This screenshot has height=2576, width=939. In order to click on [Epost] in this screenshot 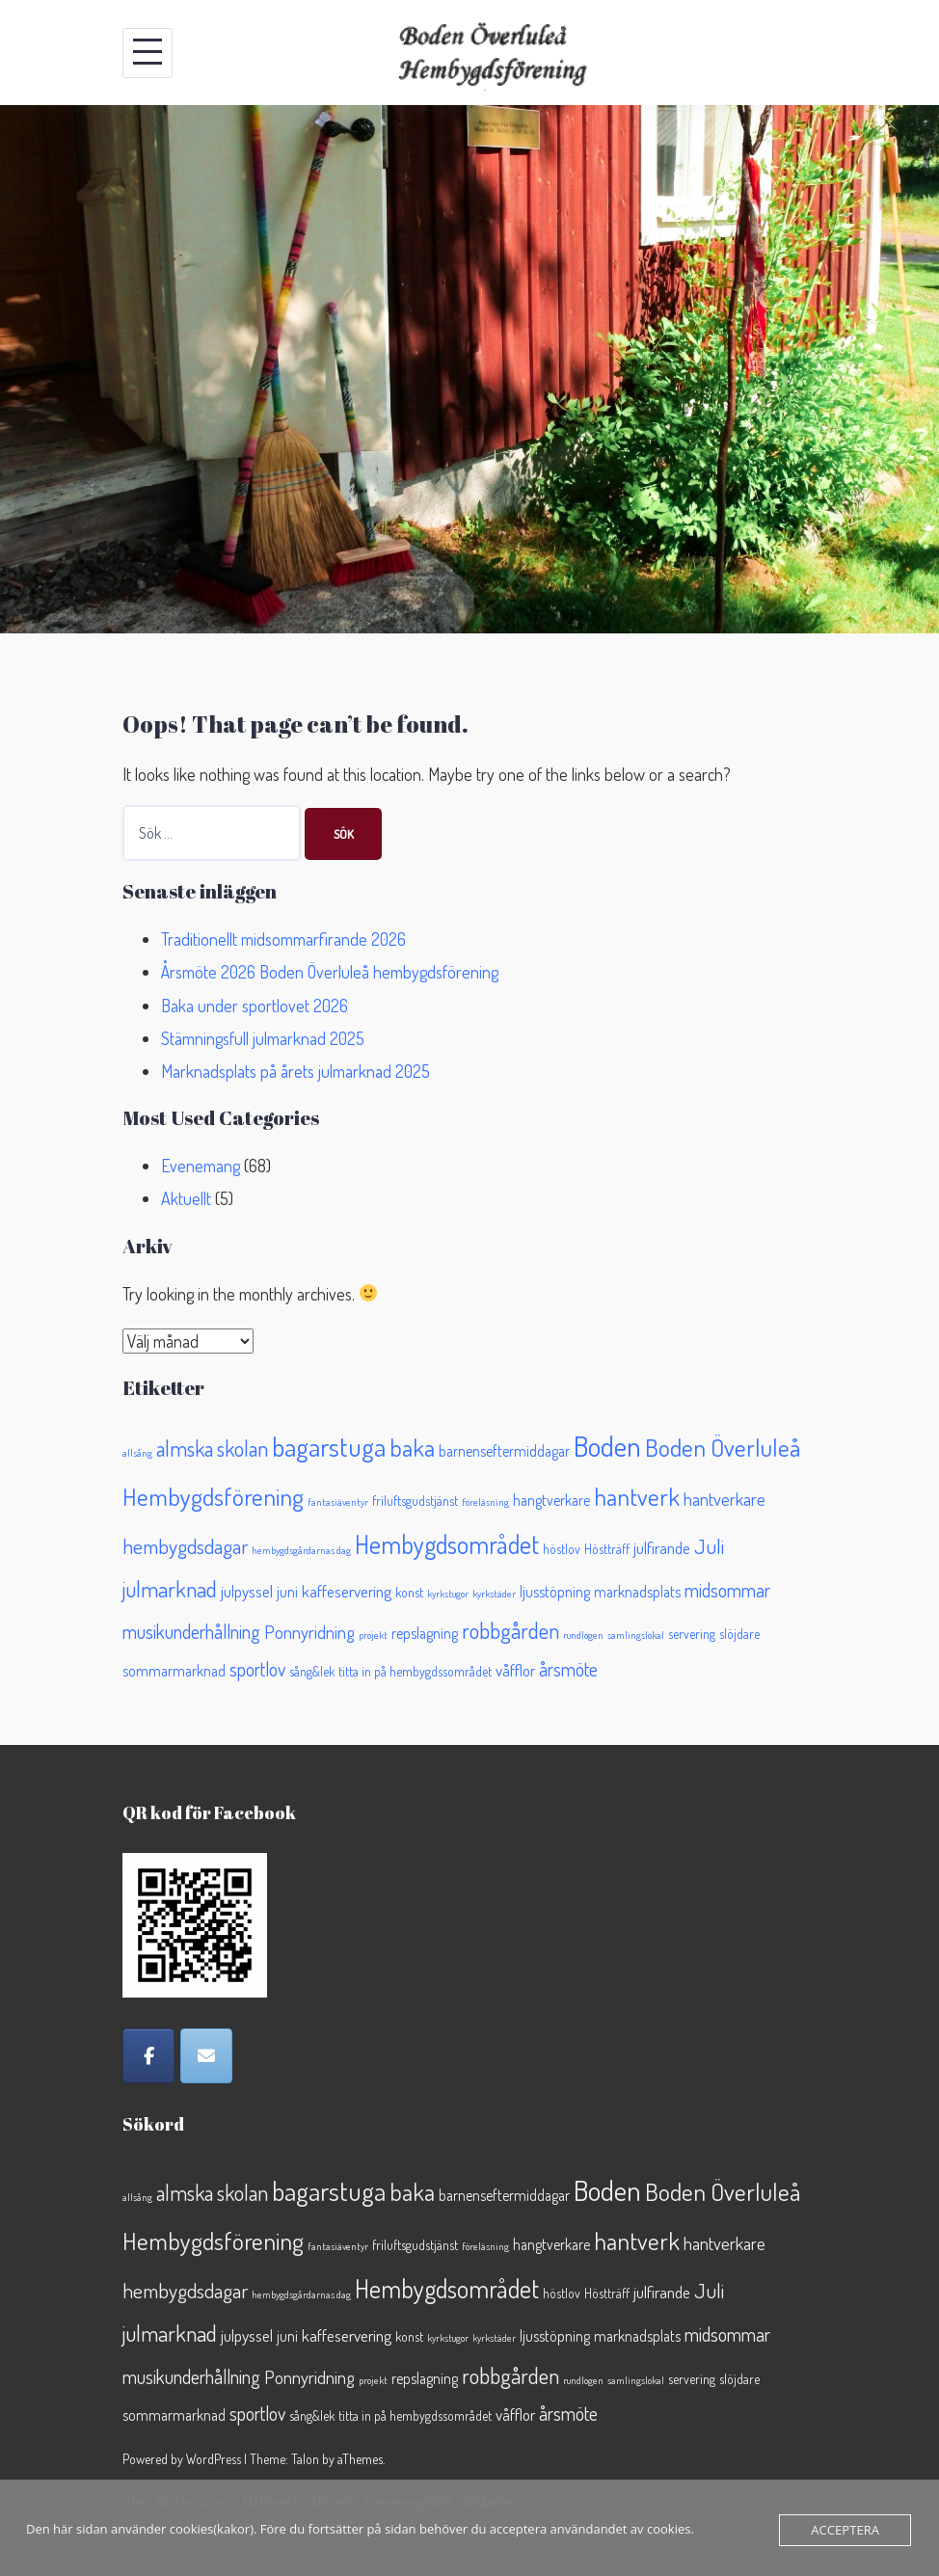, I will do `click(206, 2055)`.